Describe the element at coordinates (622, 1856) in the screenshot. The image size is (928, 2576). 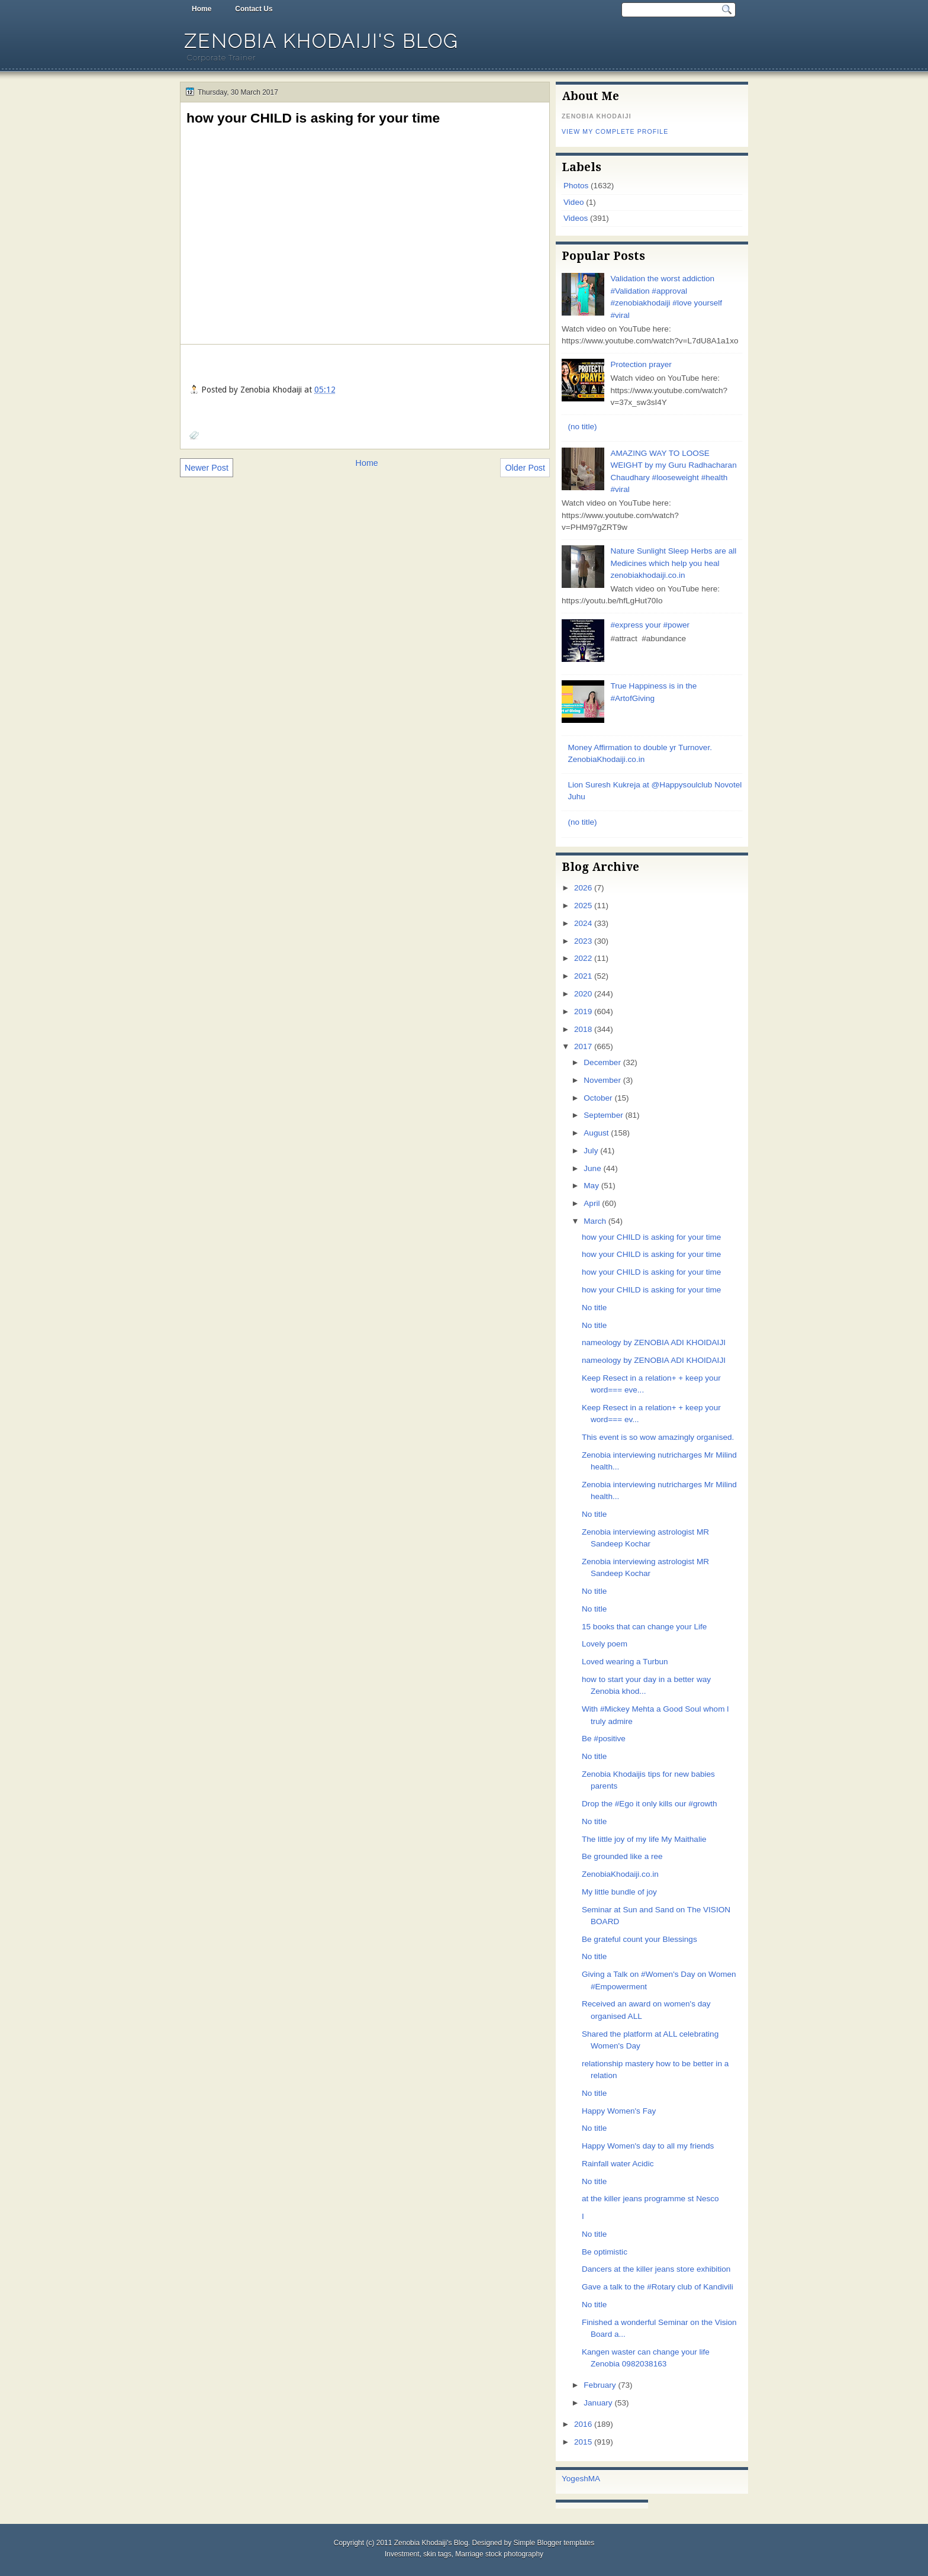
I see `Be grounded like a ree` at that location.